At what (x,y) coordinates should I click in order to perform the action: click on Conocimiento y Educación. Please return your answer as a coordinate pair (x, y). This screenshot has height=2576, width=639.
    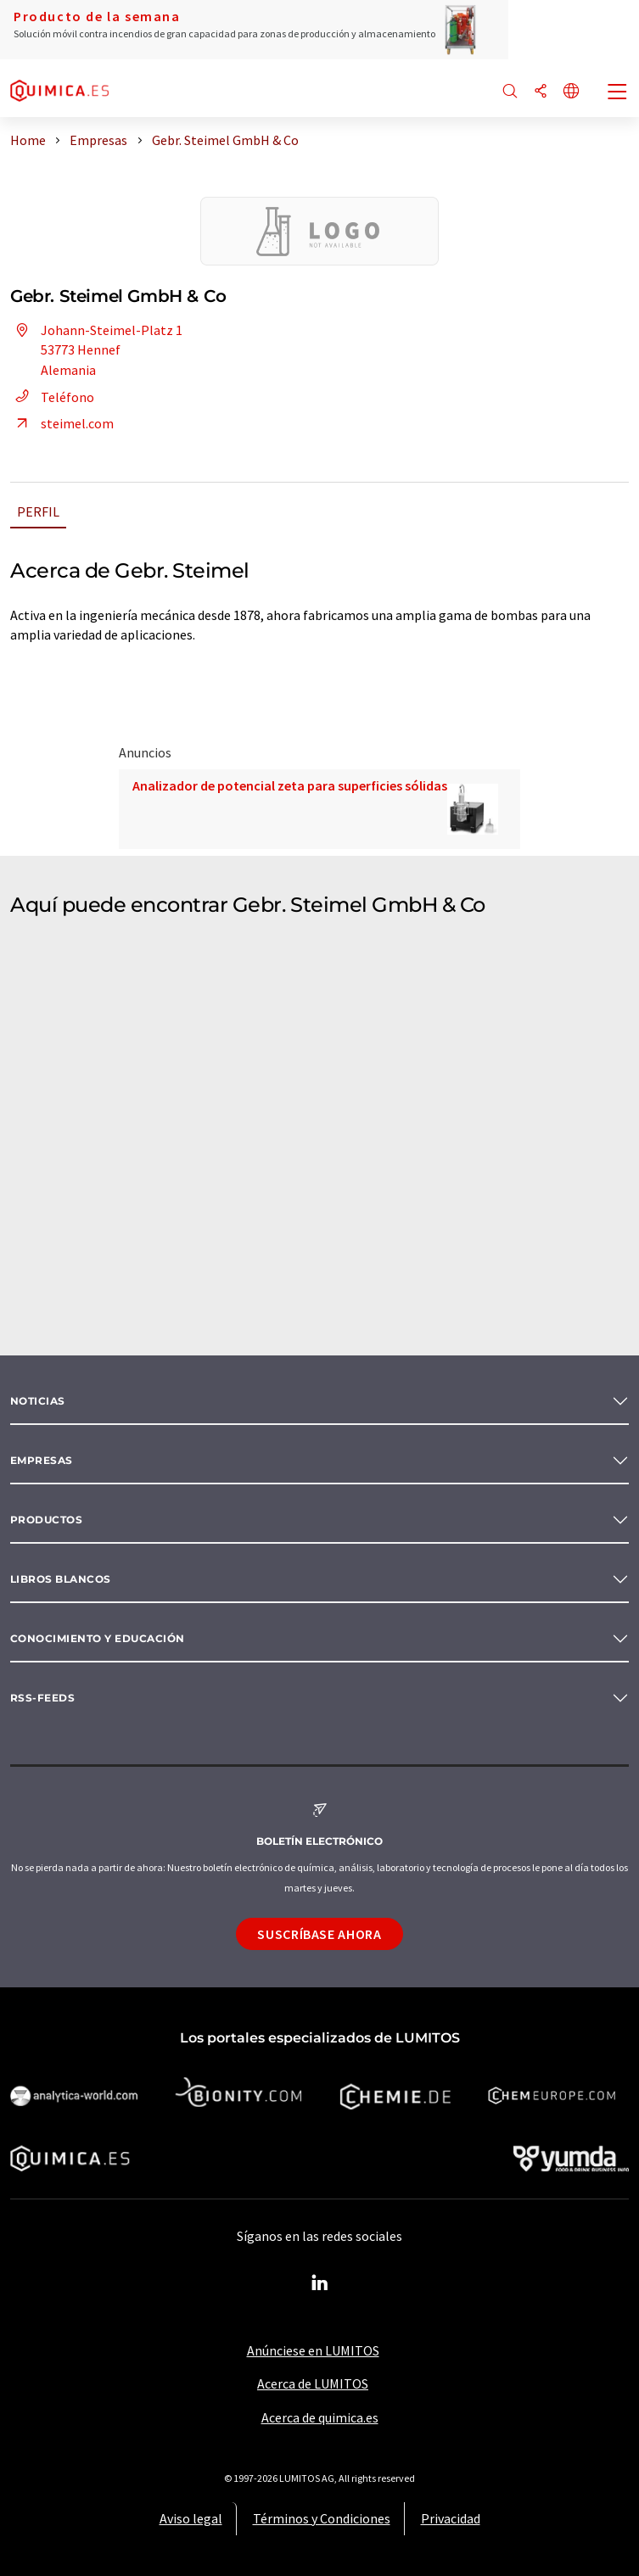
    Looking at the image, I should click on (97, 1638).